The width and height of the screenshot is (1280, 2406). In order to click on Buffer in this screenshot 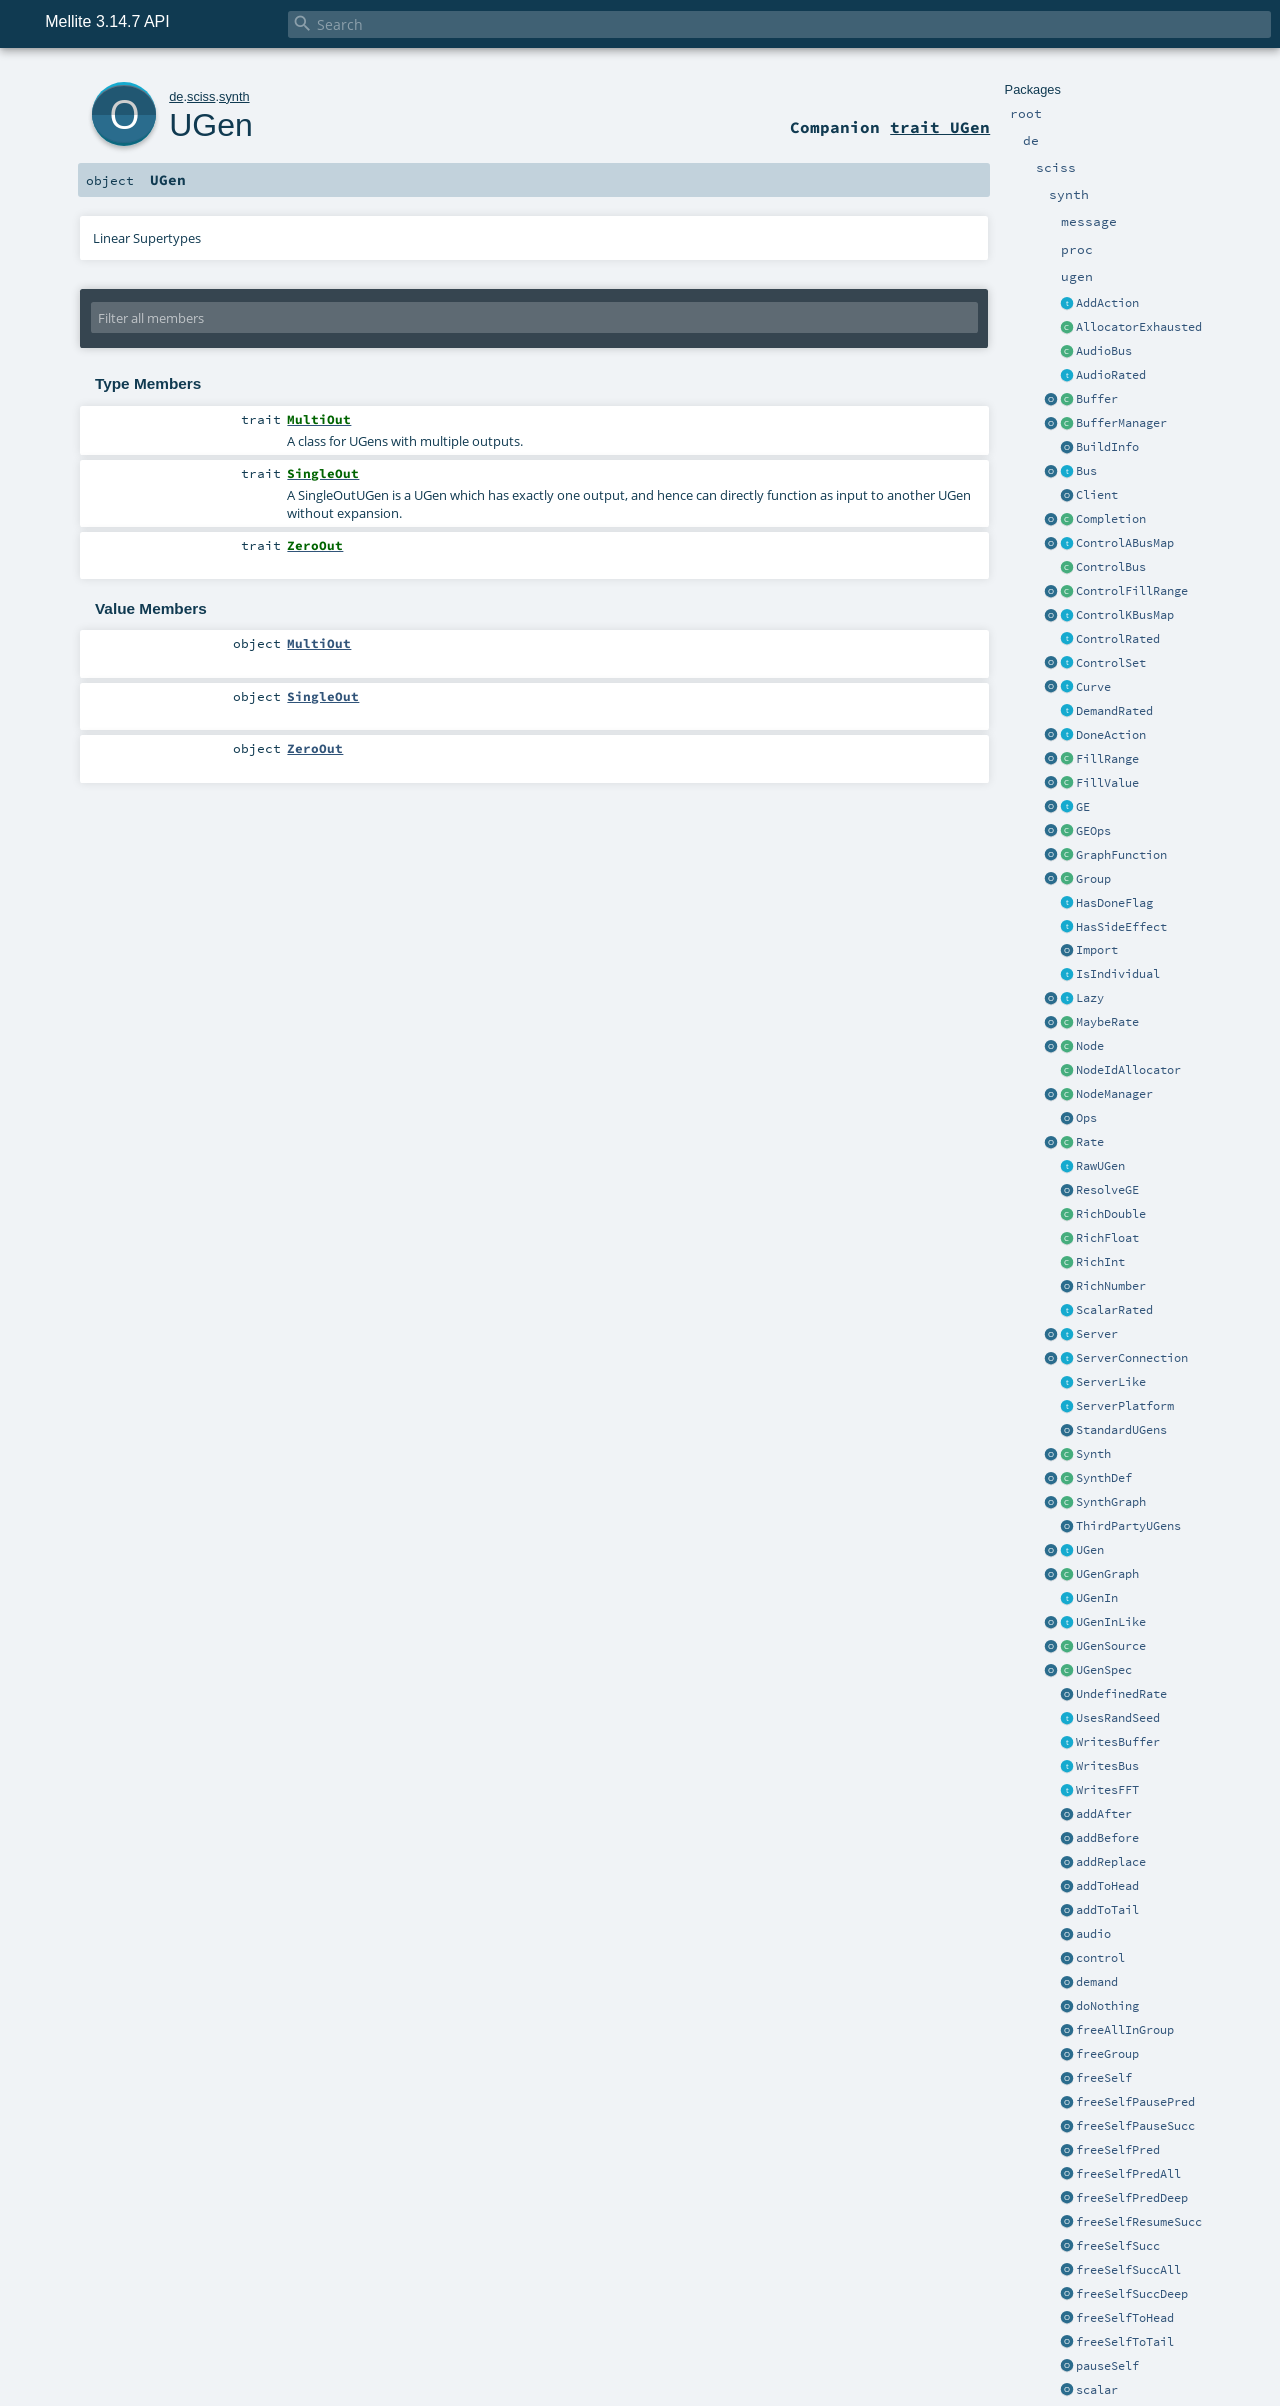, I will do `click(1097, 399)`.